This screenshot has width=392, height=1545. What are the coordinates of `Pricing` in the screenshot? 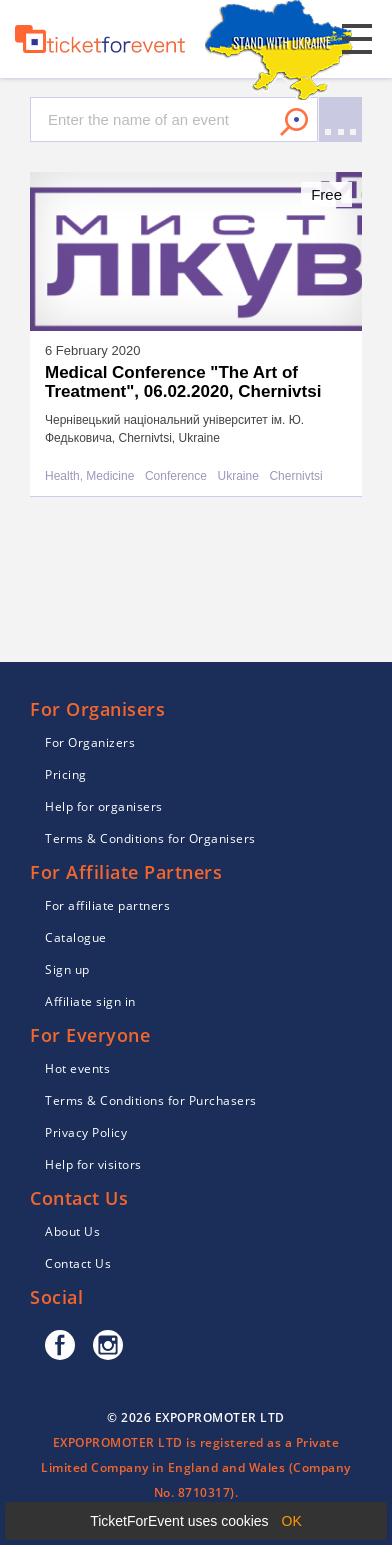 It's located at (66, 774).